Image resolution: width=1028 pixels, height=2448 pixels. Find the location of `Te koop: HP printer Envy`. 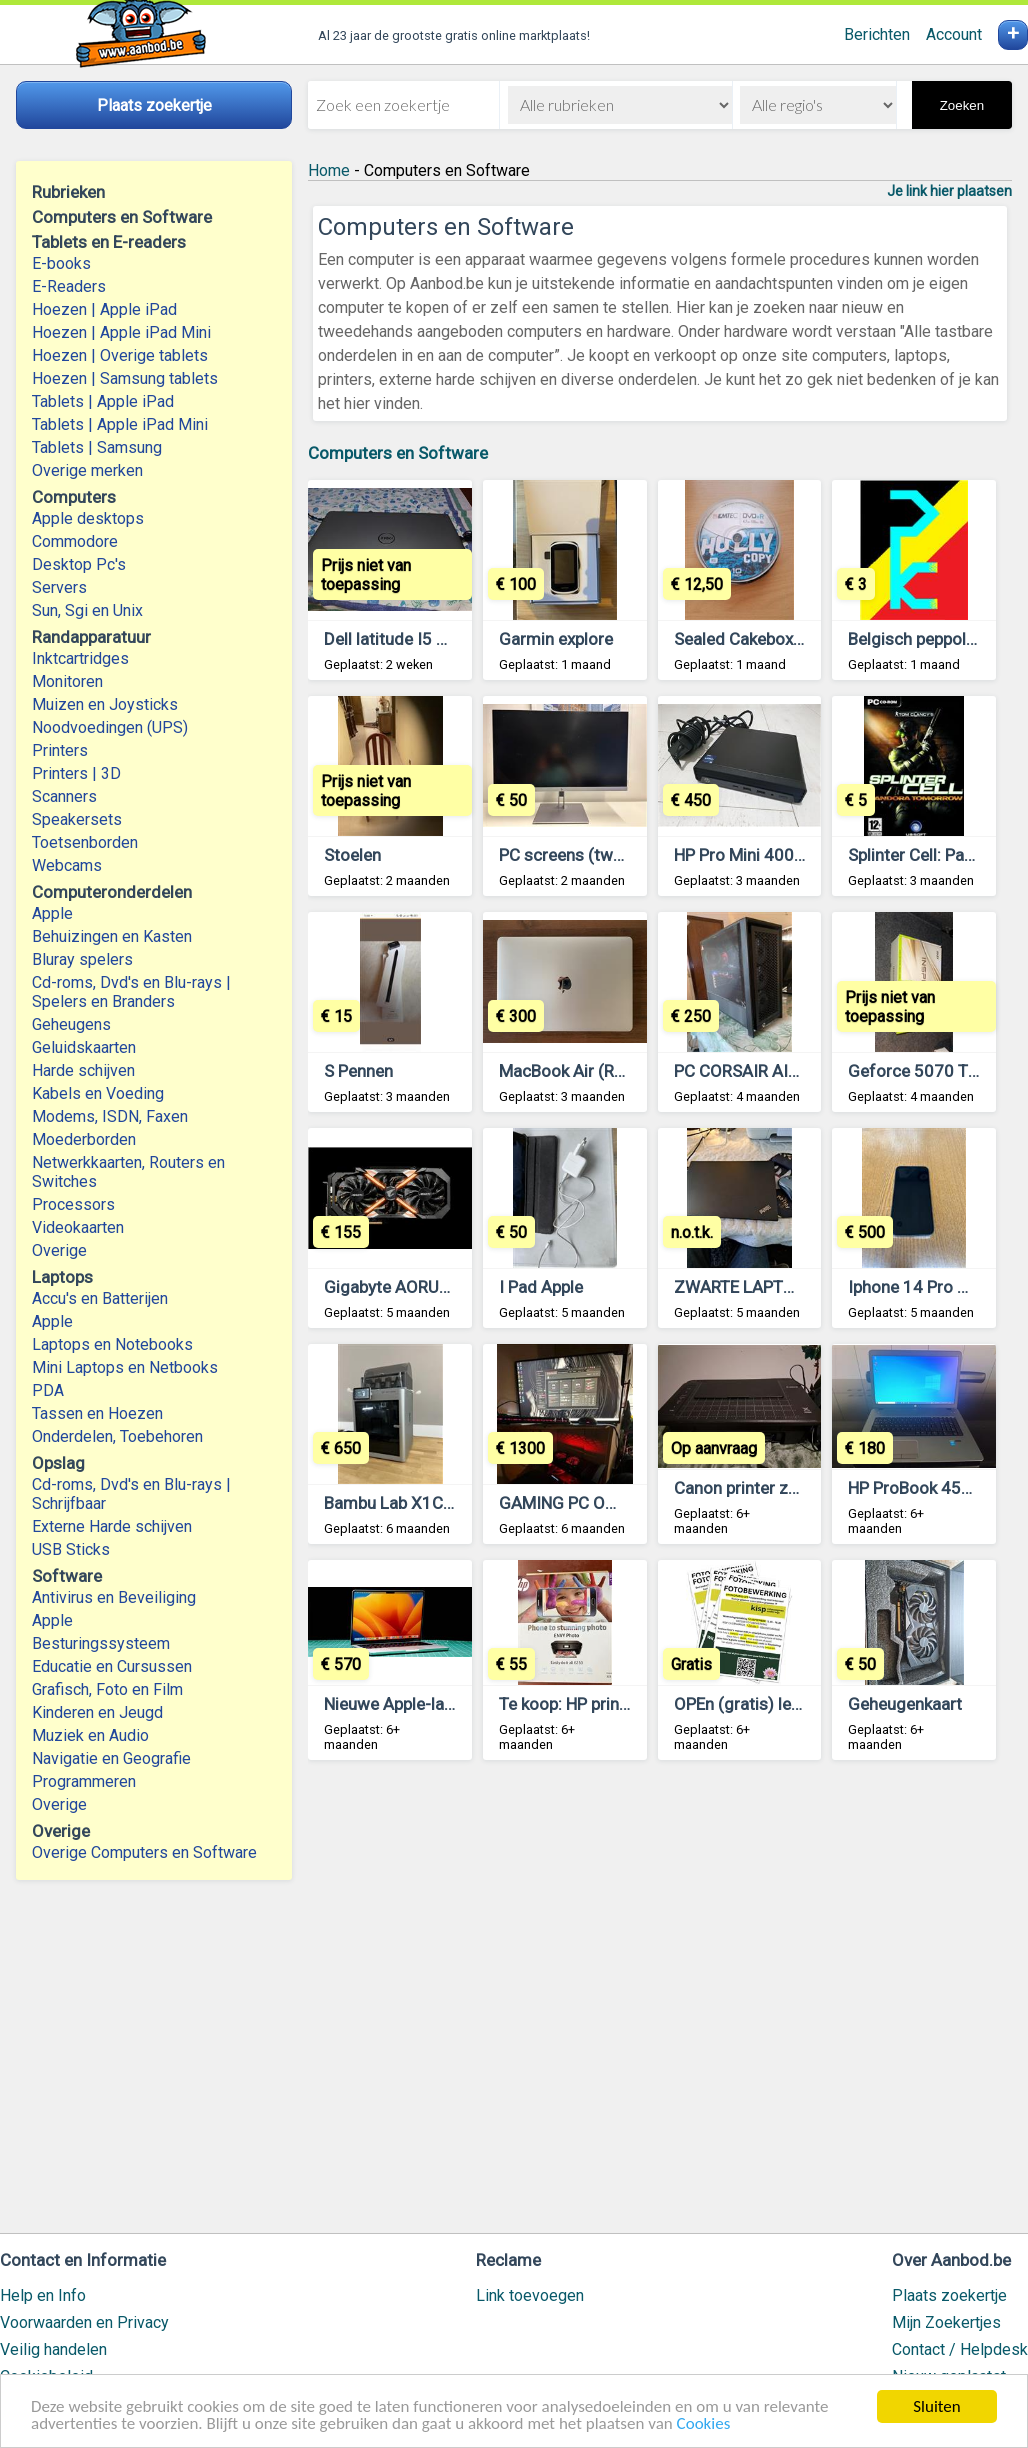

Te koop: HP printer Envy is located at coordinates (588, 1704).